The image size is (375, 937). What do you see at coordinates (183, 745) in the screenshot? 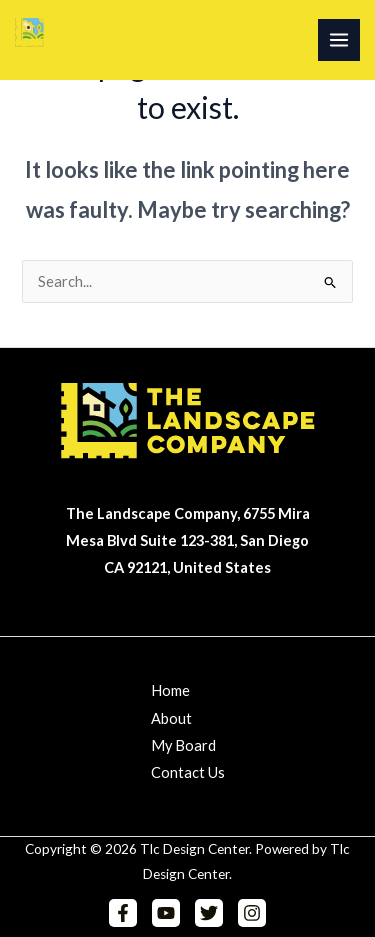
I see `My Board` at bounding box center [183, 745].